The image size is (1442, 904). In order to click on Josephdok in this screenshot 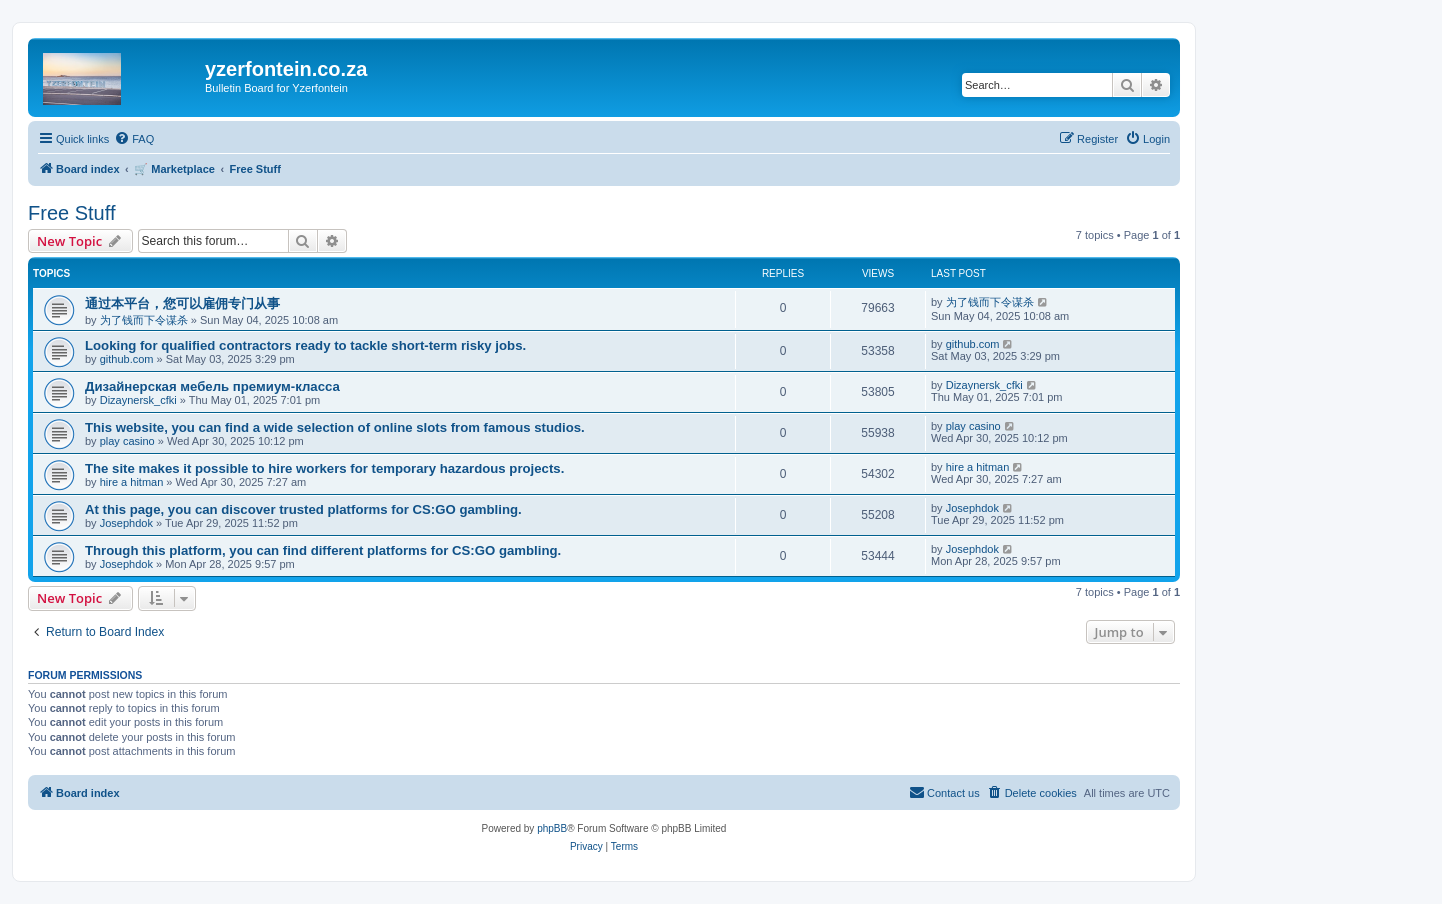, I will do `click(126, 523)`.